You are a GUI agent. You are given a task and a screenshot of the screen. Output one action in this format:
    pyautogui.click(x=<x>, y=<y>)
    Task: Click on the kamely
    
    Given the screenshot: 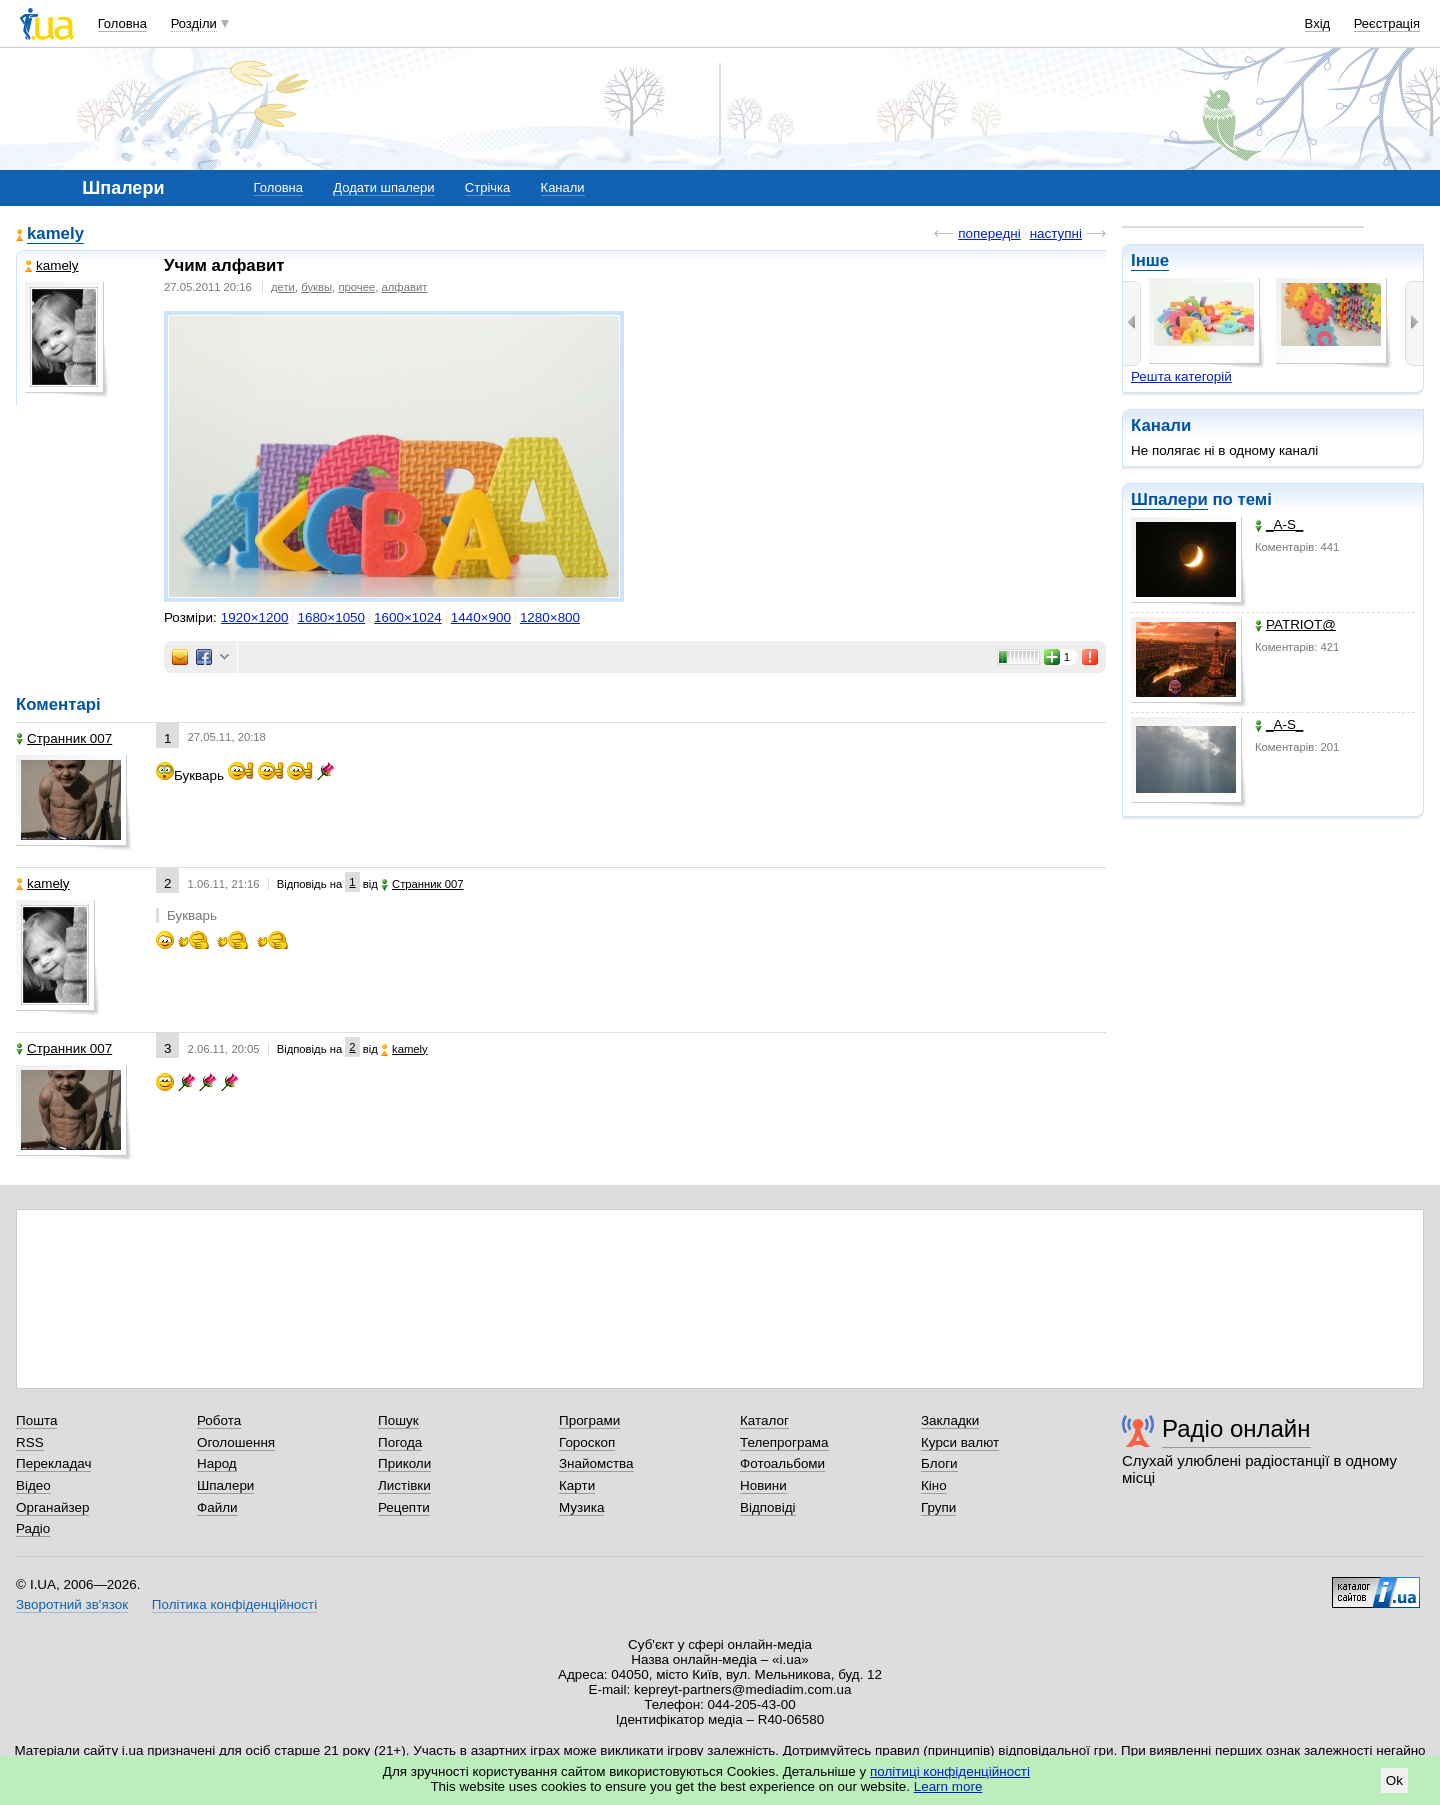 What is the action you would take?
    pyautogui.click(x=55, y=233)
    